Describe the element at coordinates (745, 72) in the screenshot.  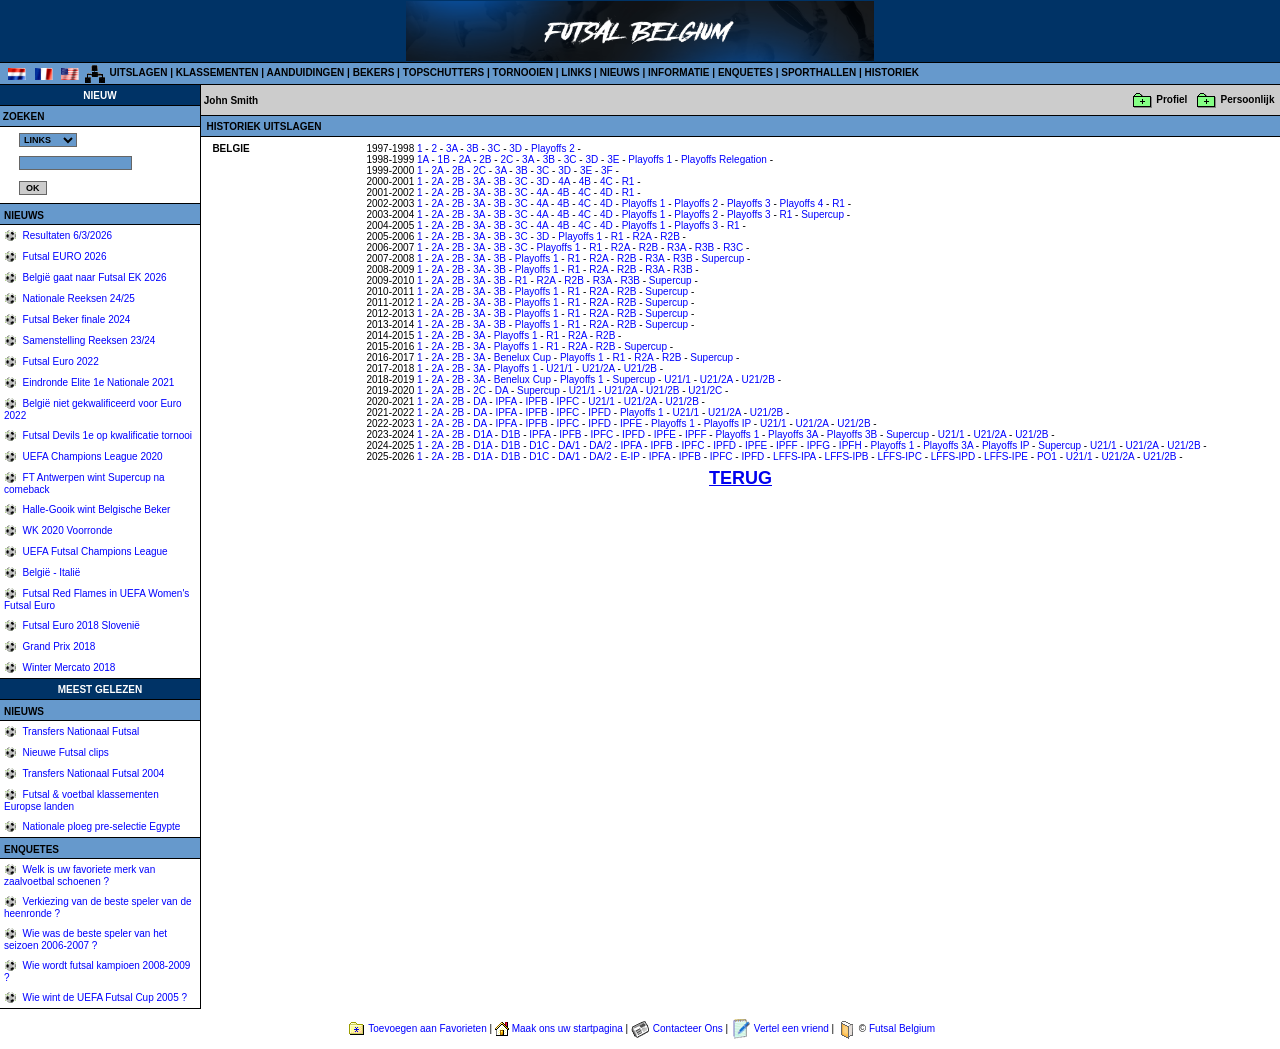
I see `ENQUETES` at that location.